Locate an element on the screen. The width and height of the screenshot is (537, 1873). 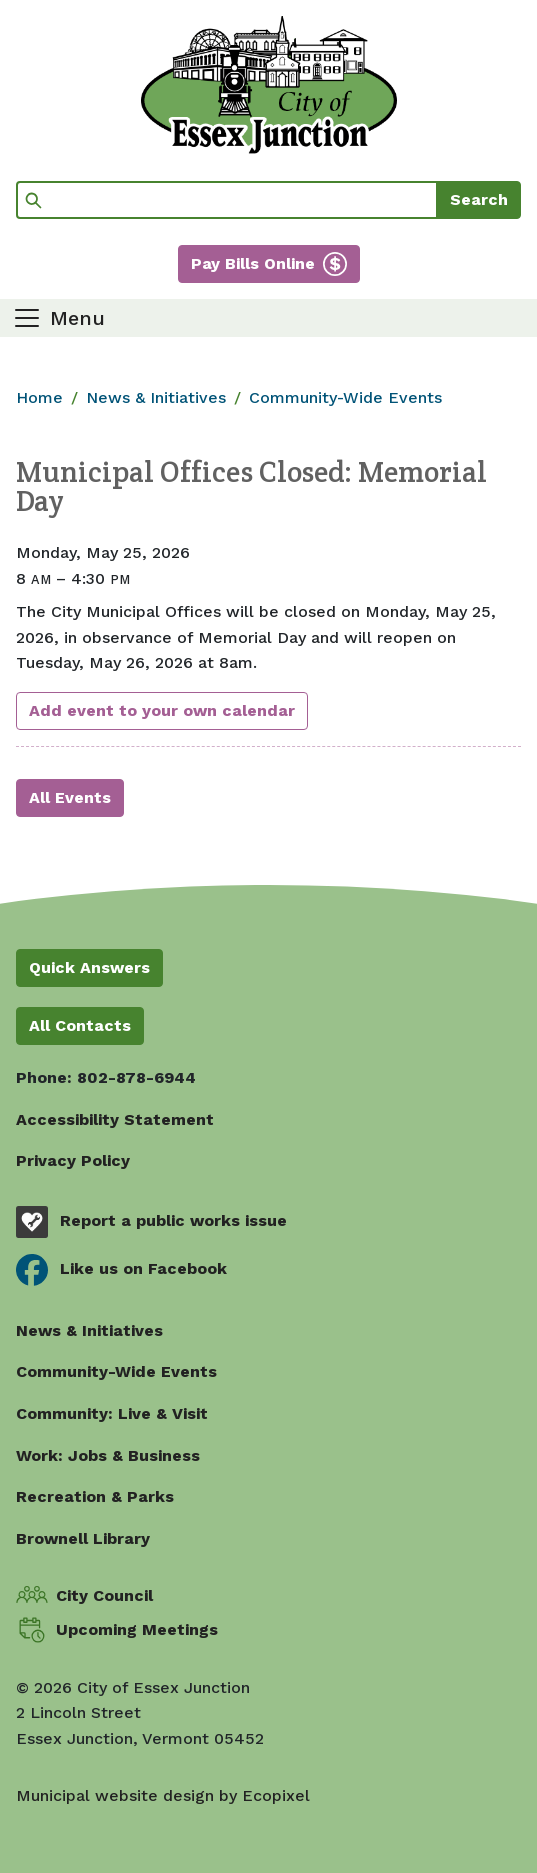
Add event to your own calendar is located at coordinates (162, 710).